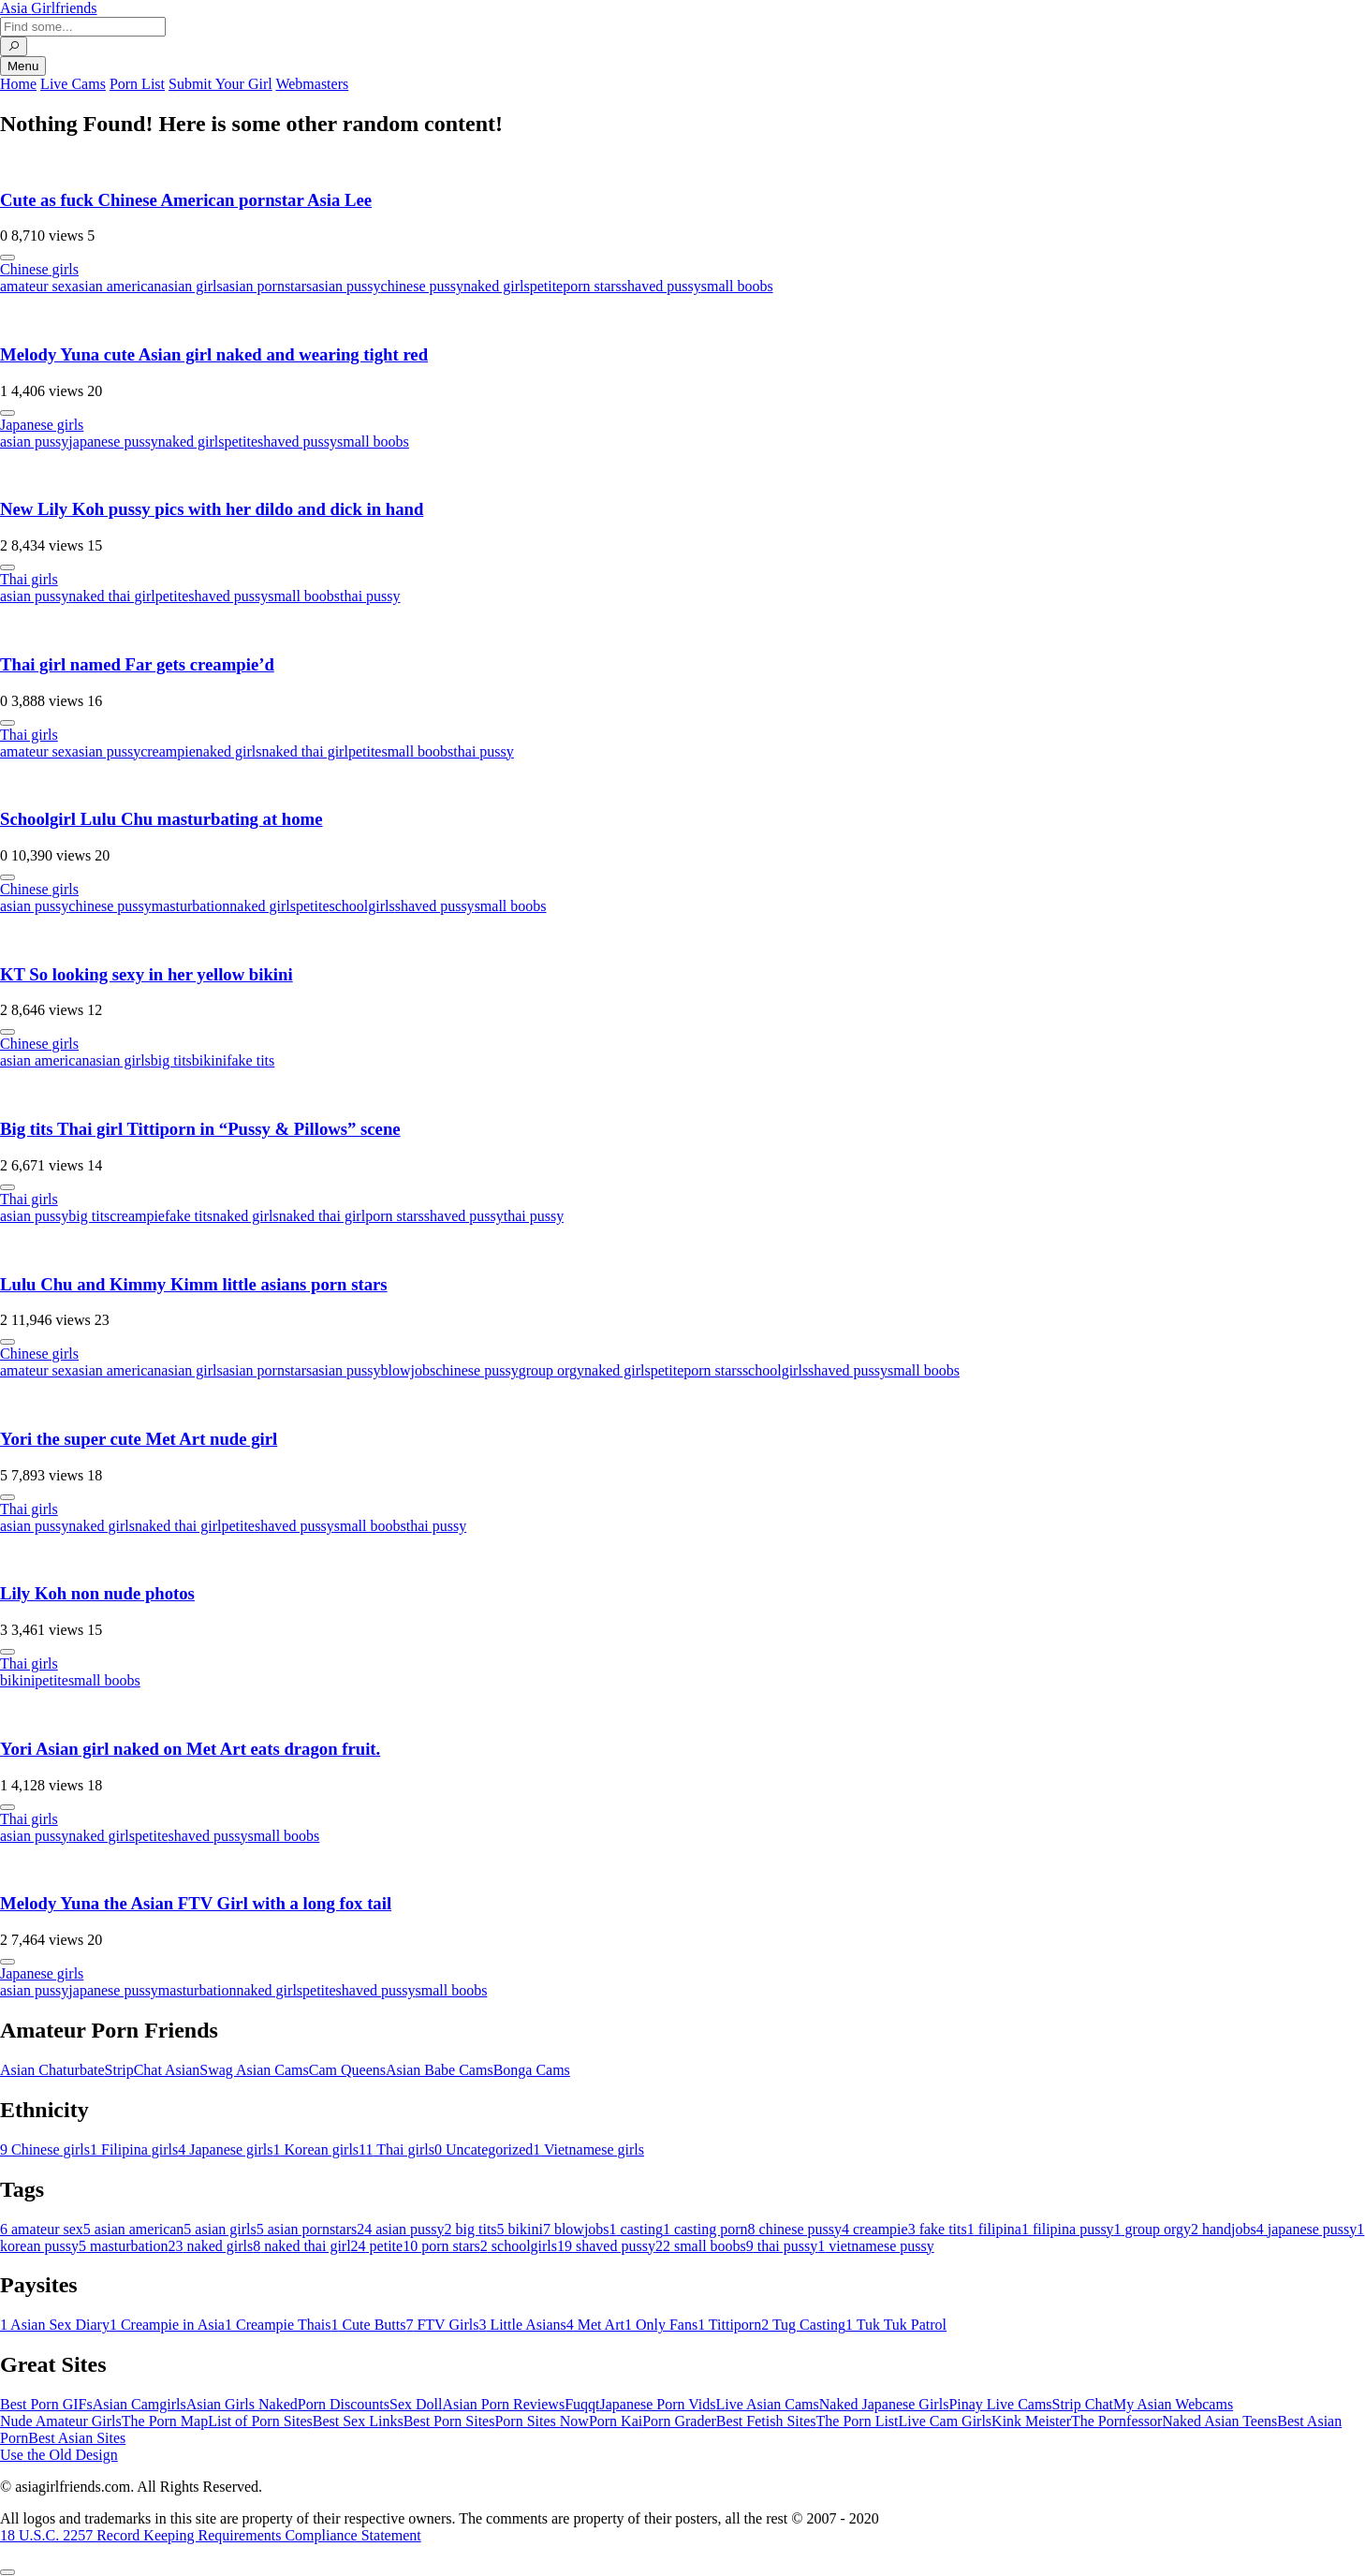 The image size is (1365, 2576). Describe the element at coordinates (7, 257) in the screenshot. I see `[More info]` at that location.